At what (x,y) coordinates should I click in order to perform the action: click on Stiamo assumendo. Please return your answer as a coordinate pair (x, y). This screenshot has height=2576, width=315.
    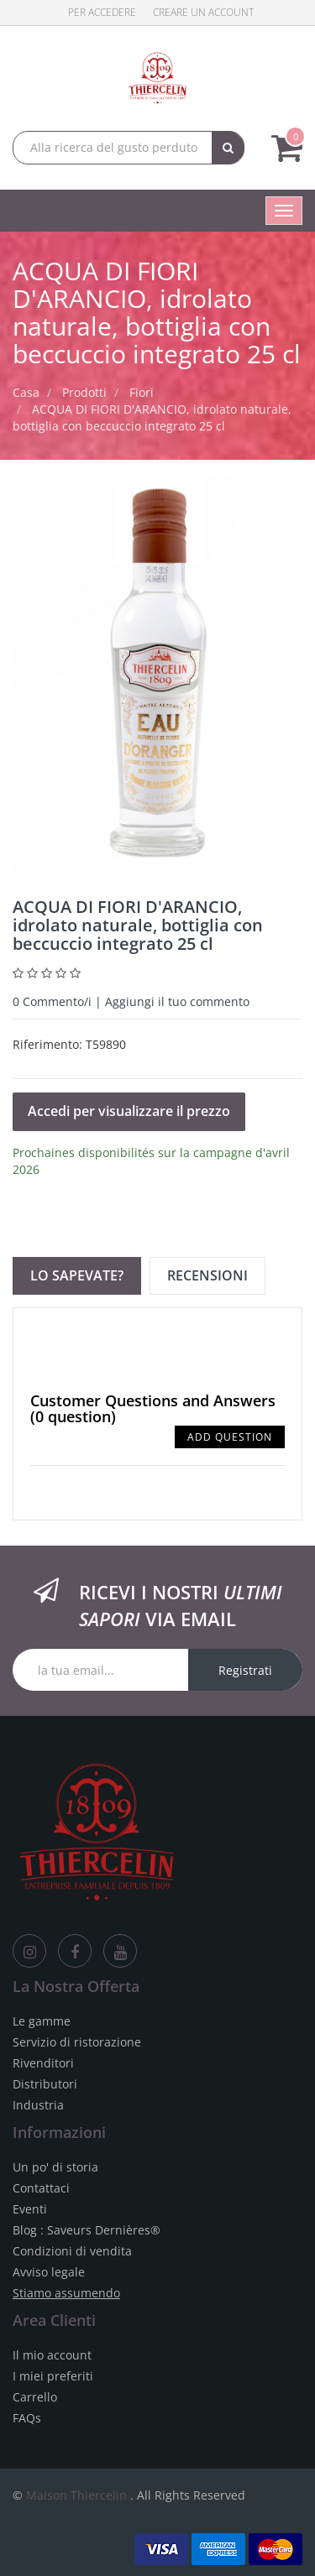
    Looking at the image, I should click on (66, 2293).